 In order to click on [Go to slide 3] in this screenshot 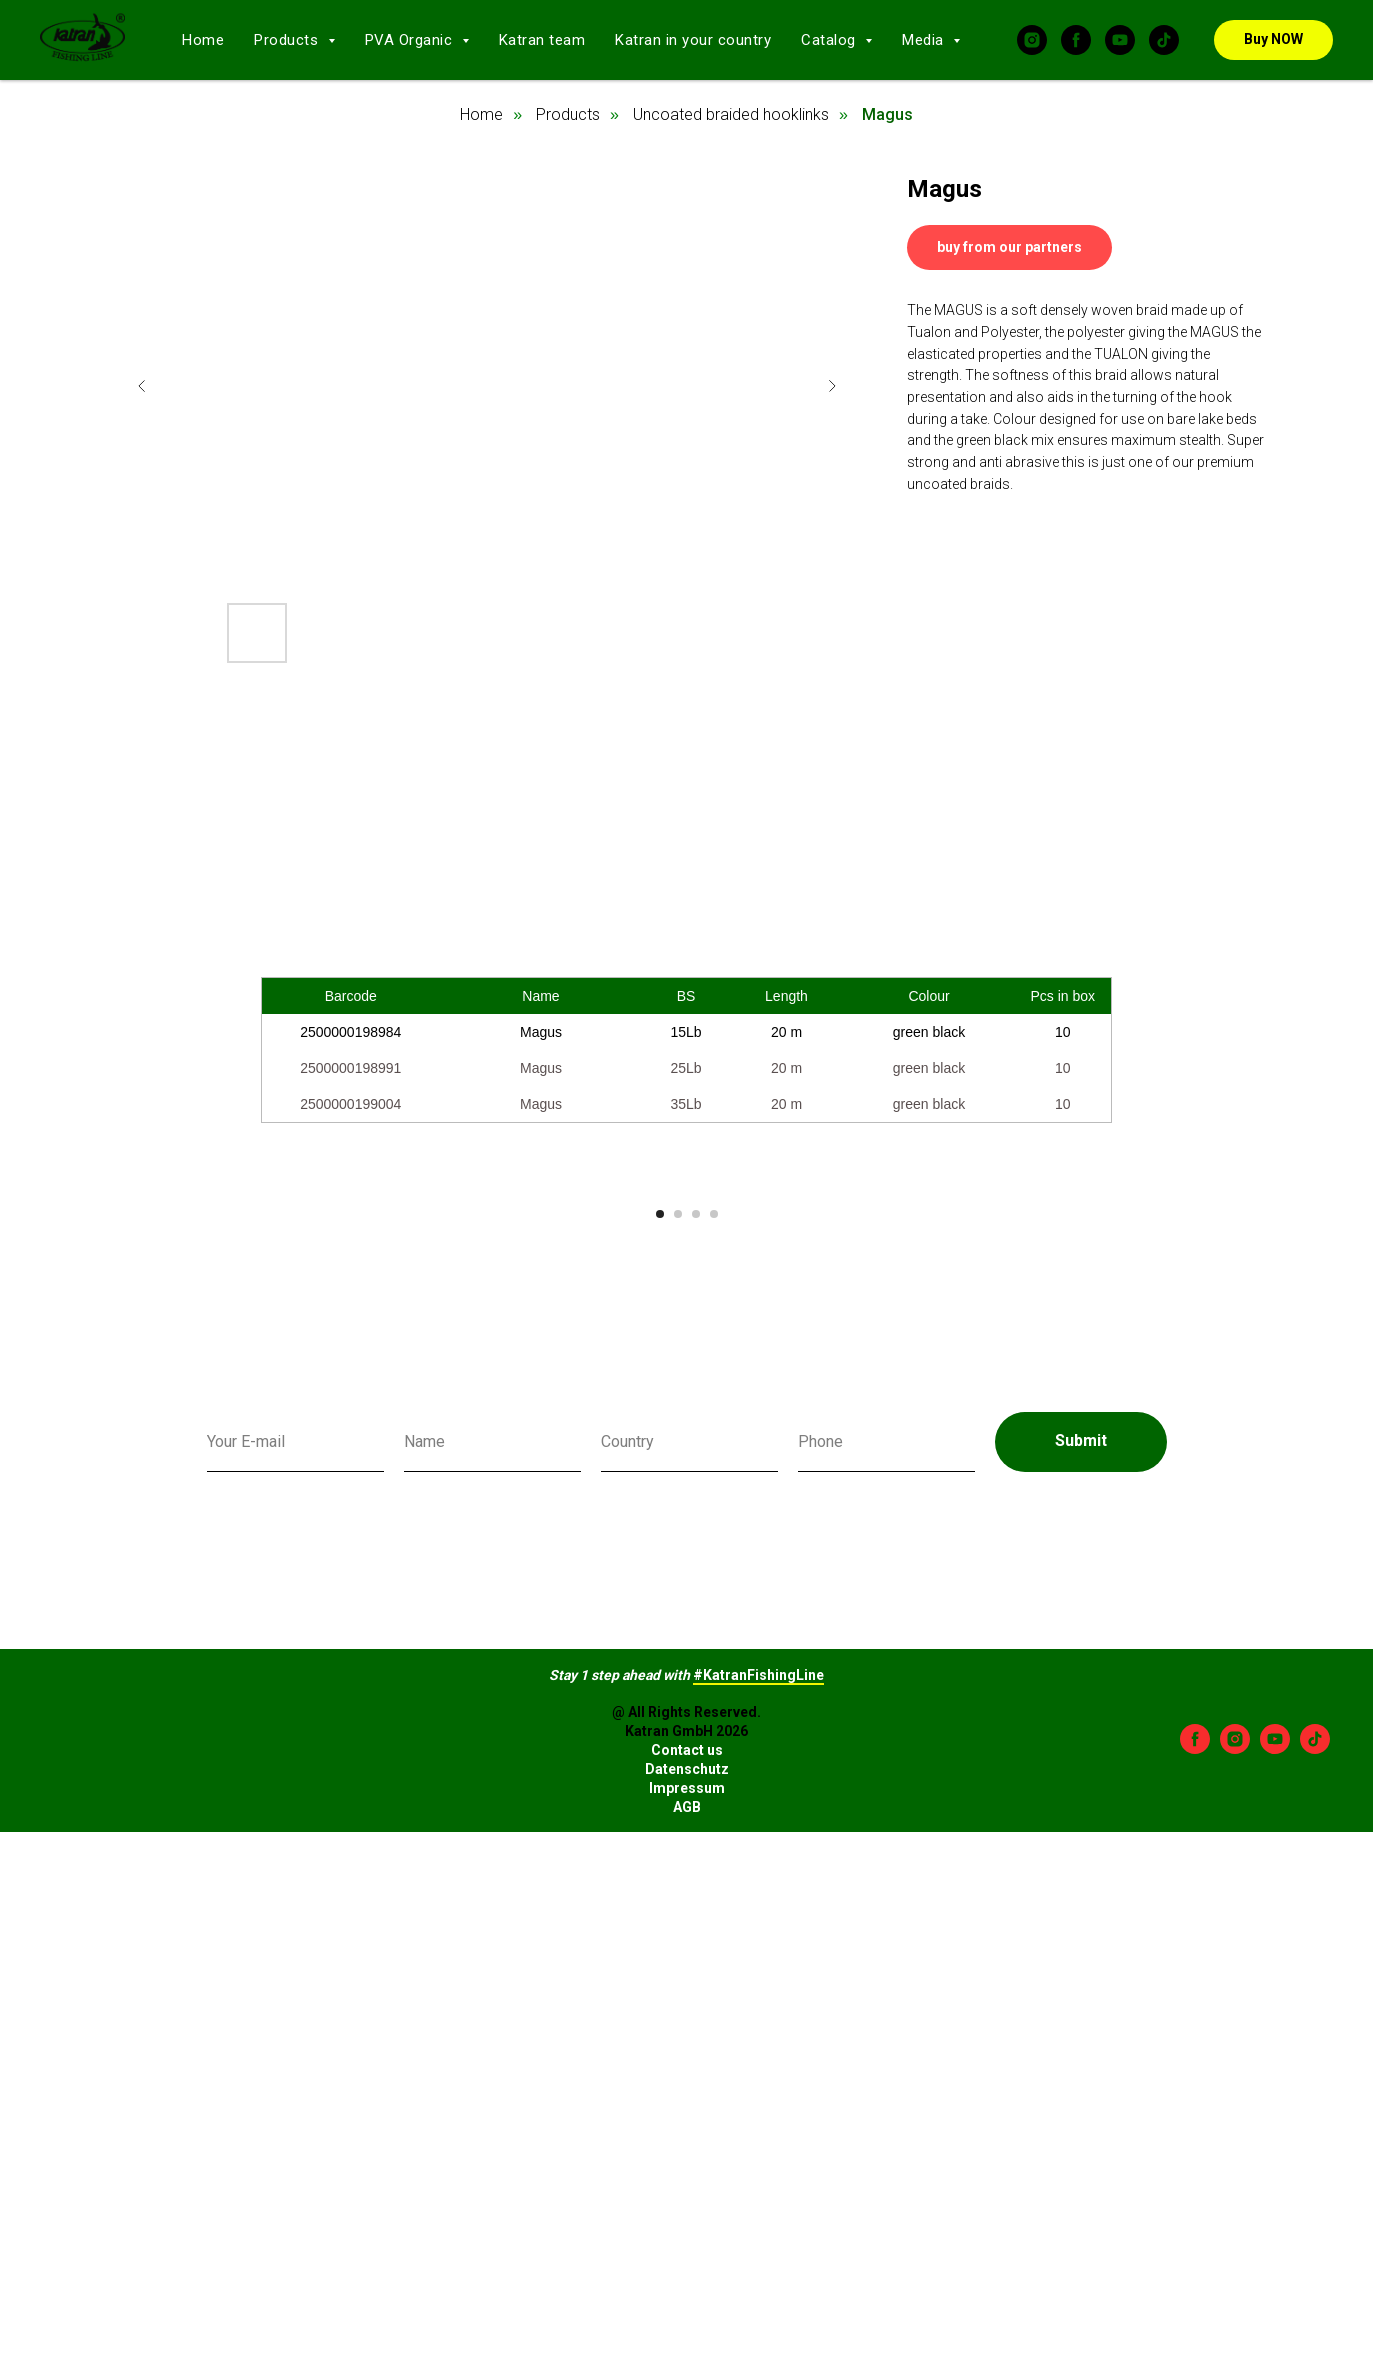, I will do `click(696, 1593)`.